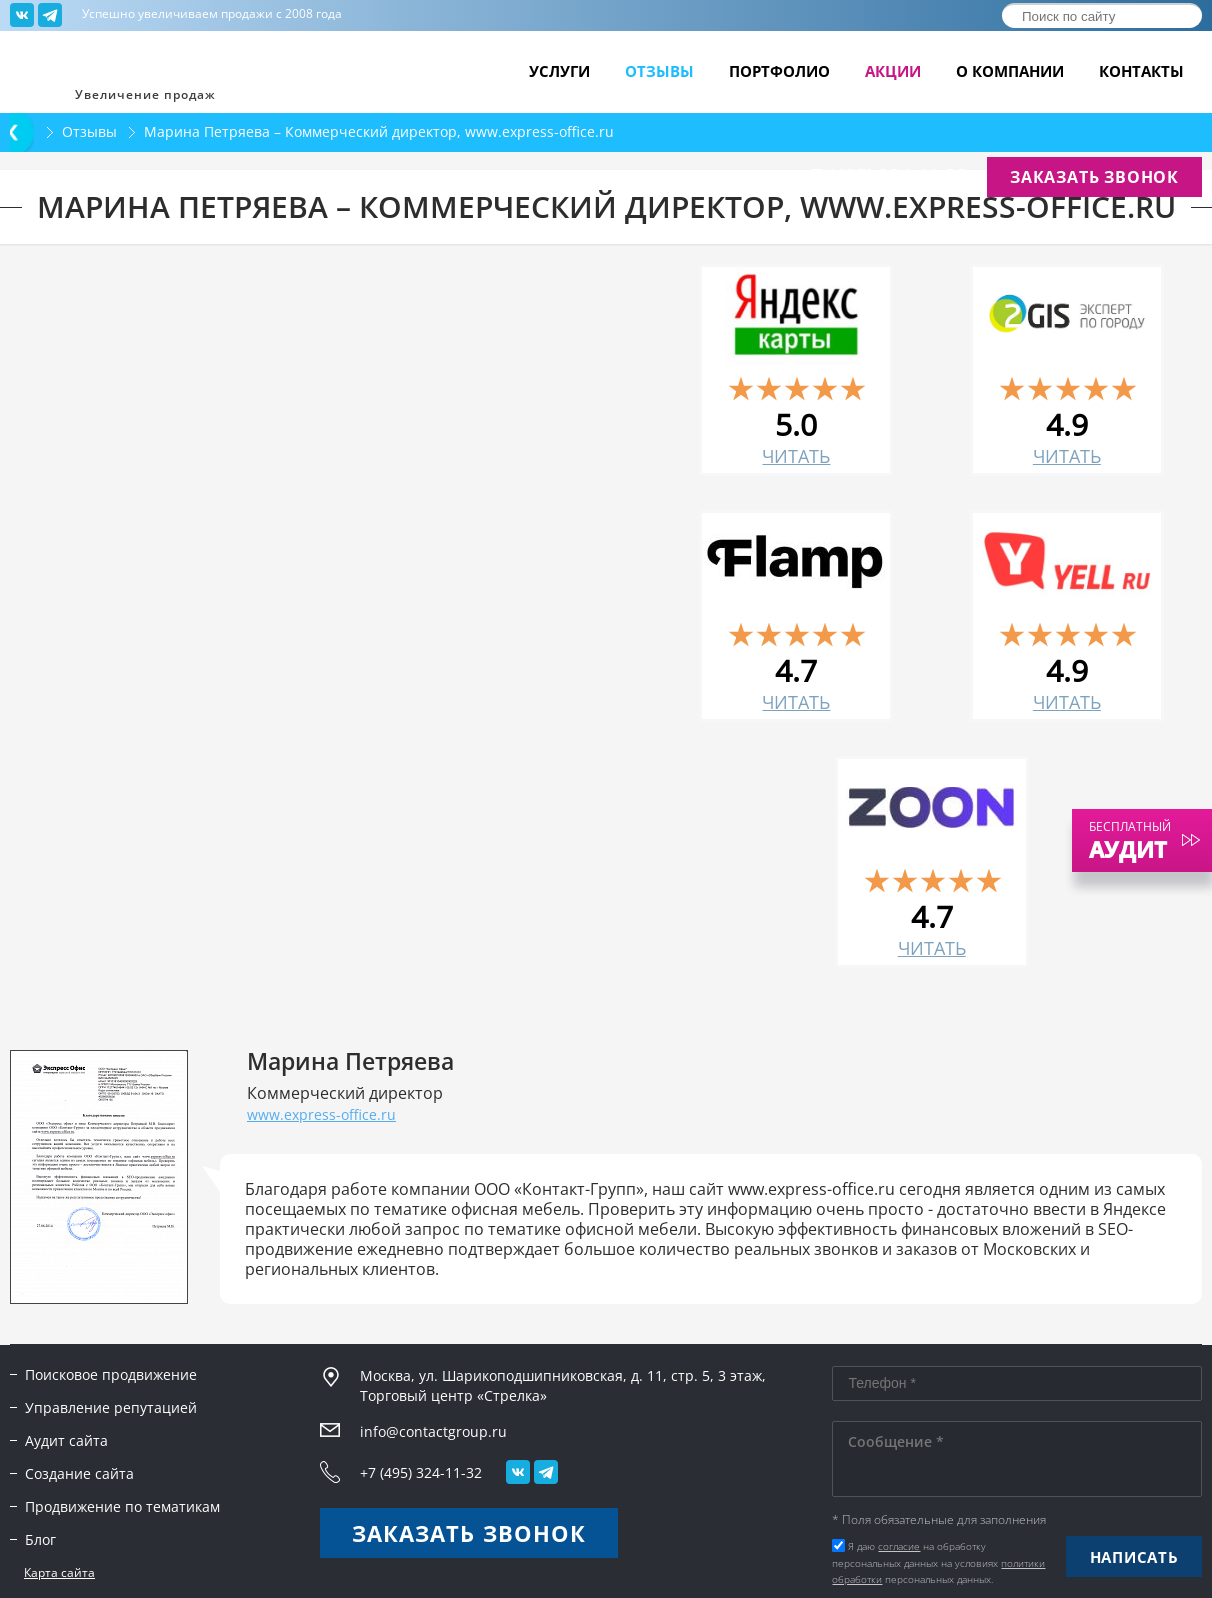 This screenshot has height=1598, width=1212. Describe the element at coordinates (66, 1440) in the screenshot. I see `Аудит сайта` at that location.